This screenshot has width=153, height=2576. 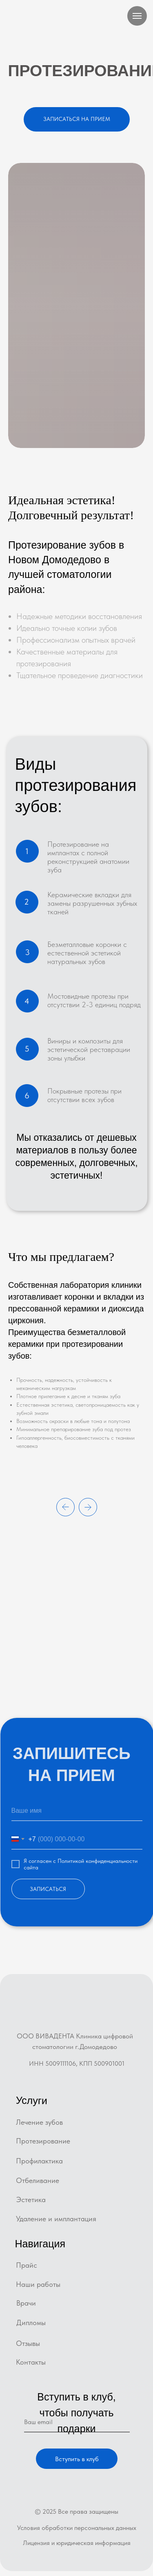 I want to click on Лицензия и юридическая информация, so click(x=77, y=2543).